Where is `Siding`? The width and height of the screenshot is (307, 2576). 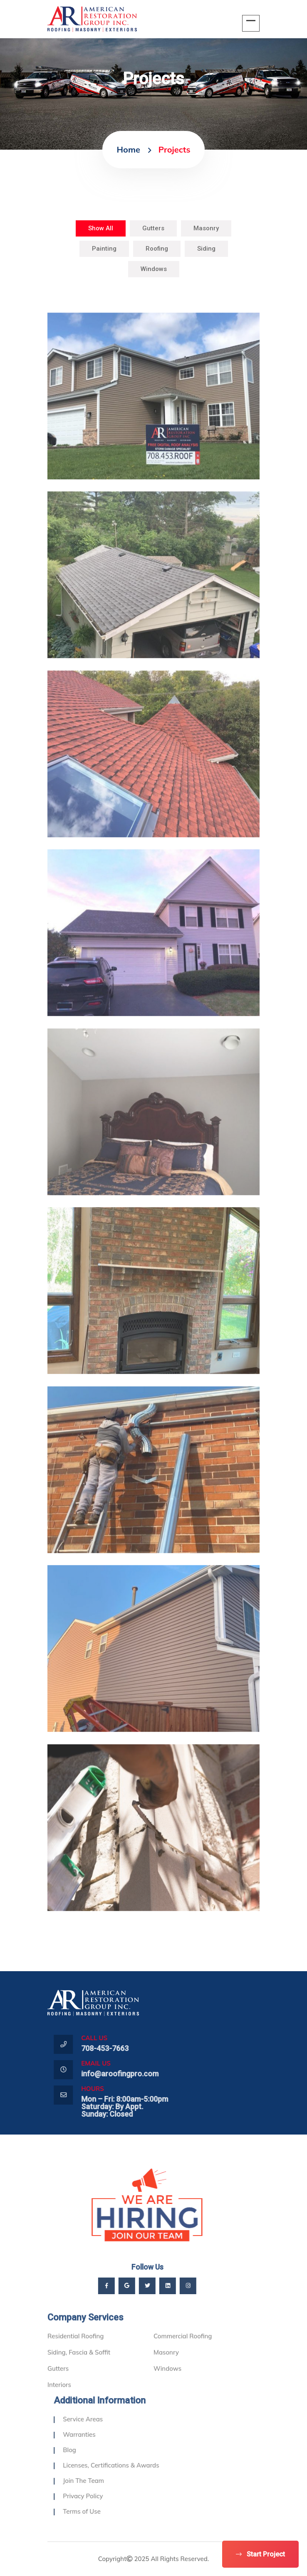
Siding is located at coordinates (206, 248).